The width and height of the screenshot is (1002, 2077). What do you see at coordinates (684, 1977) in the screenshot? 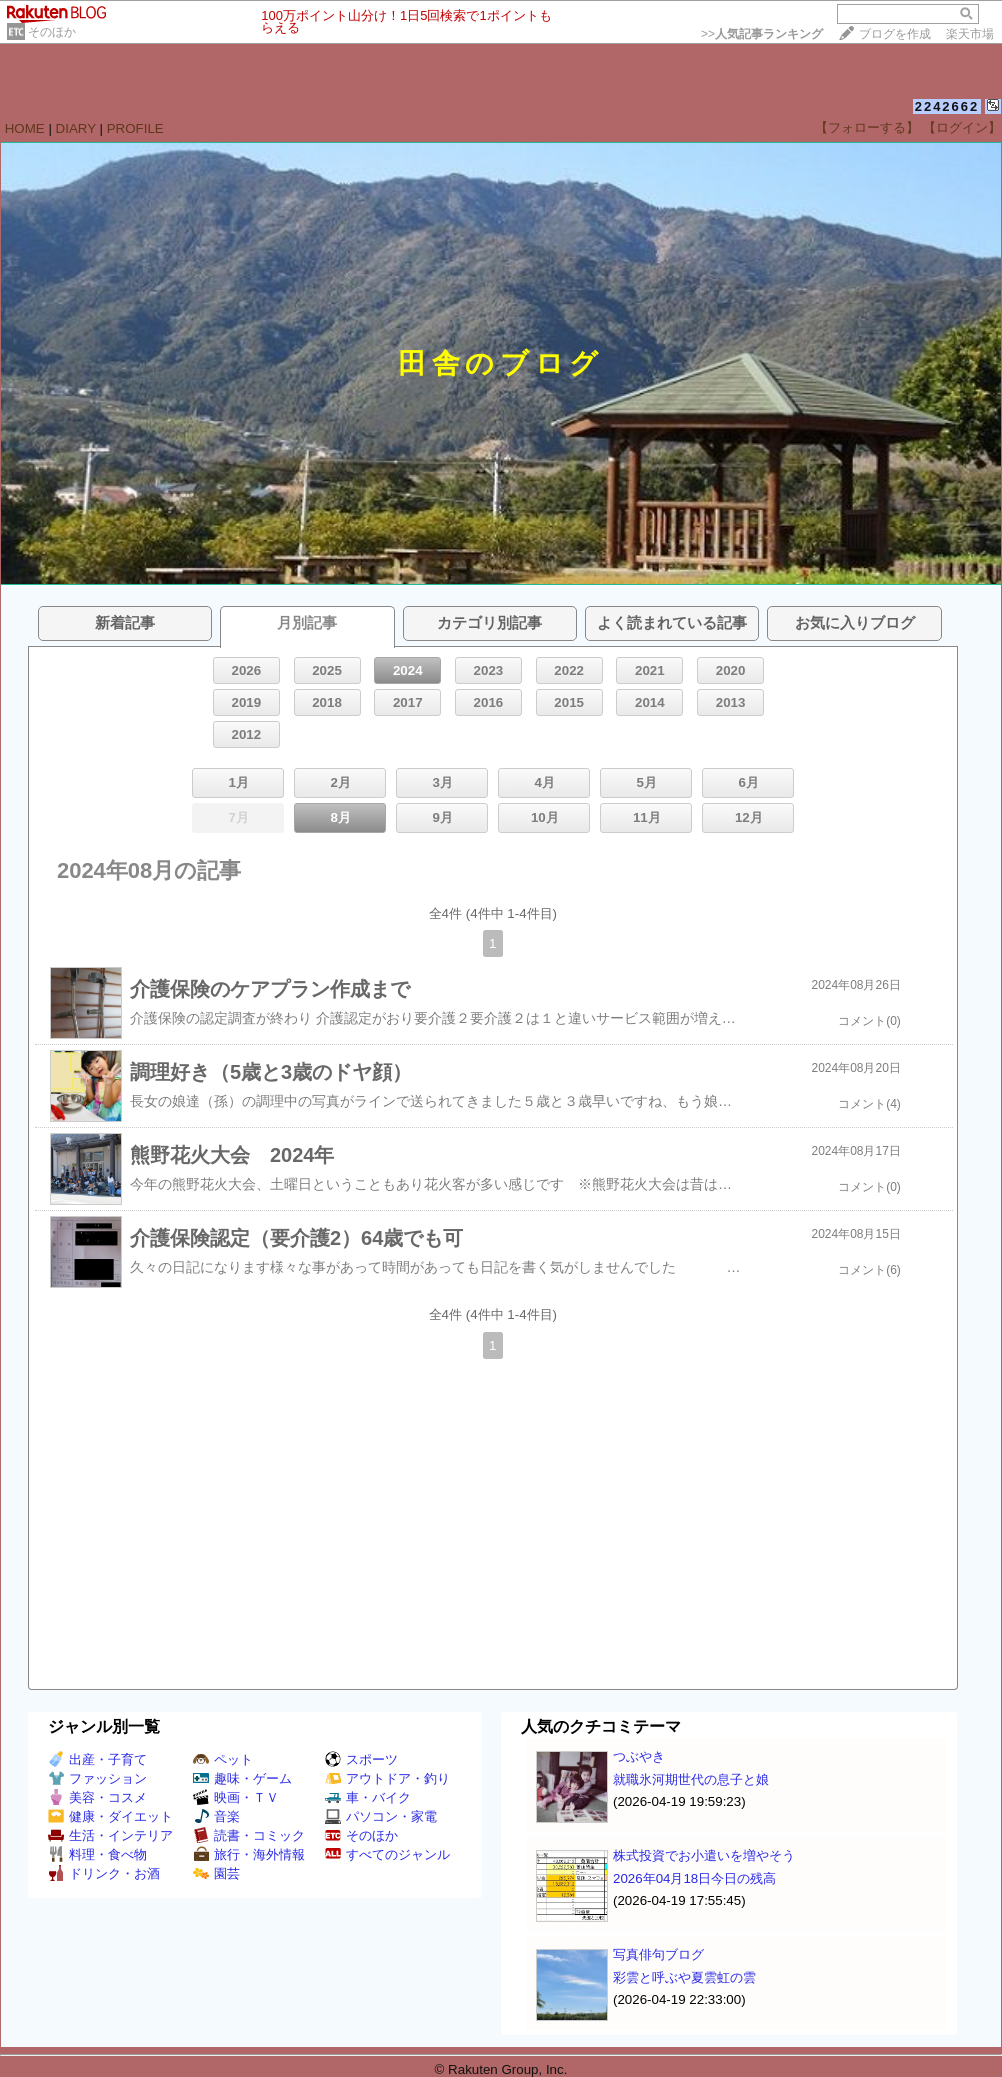
I see `彩雲と呼ぶや夏雲虹の雲` at bounding box center [684, 1977].